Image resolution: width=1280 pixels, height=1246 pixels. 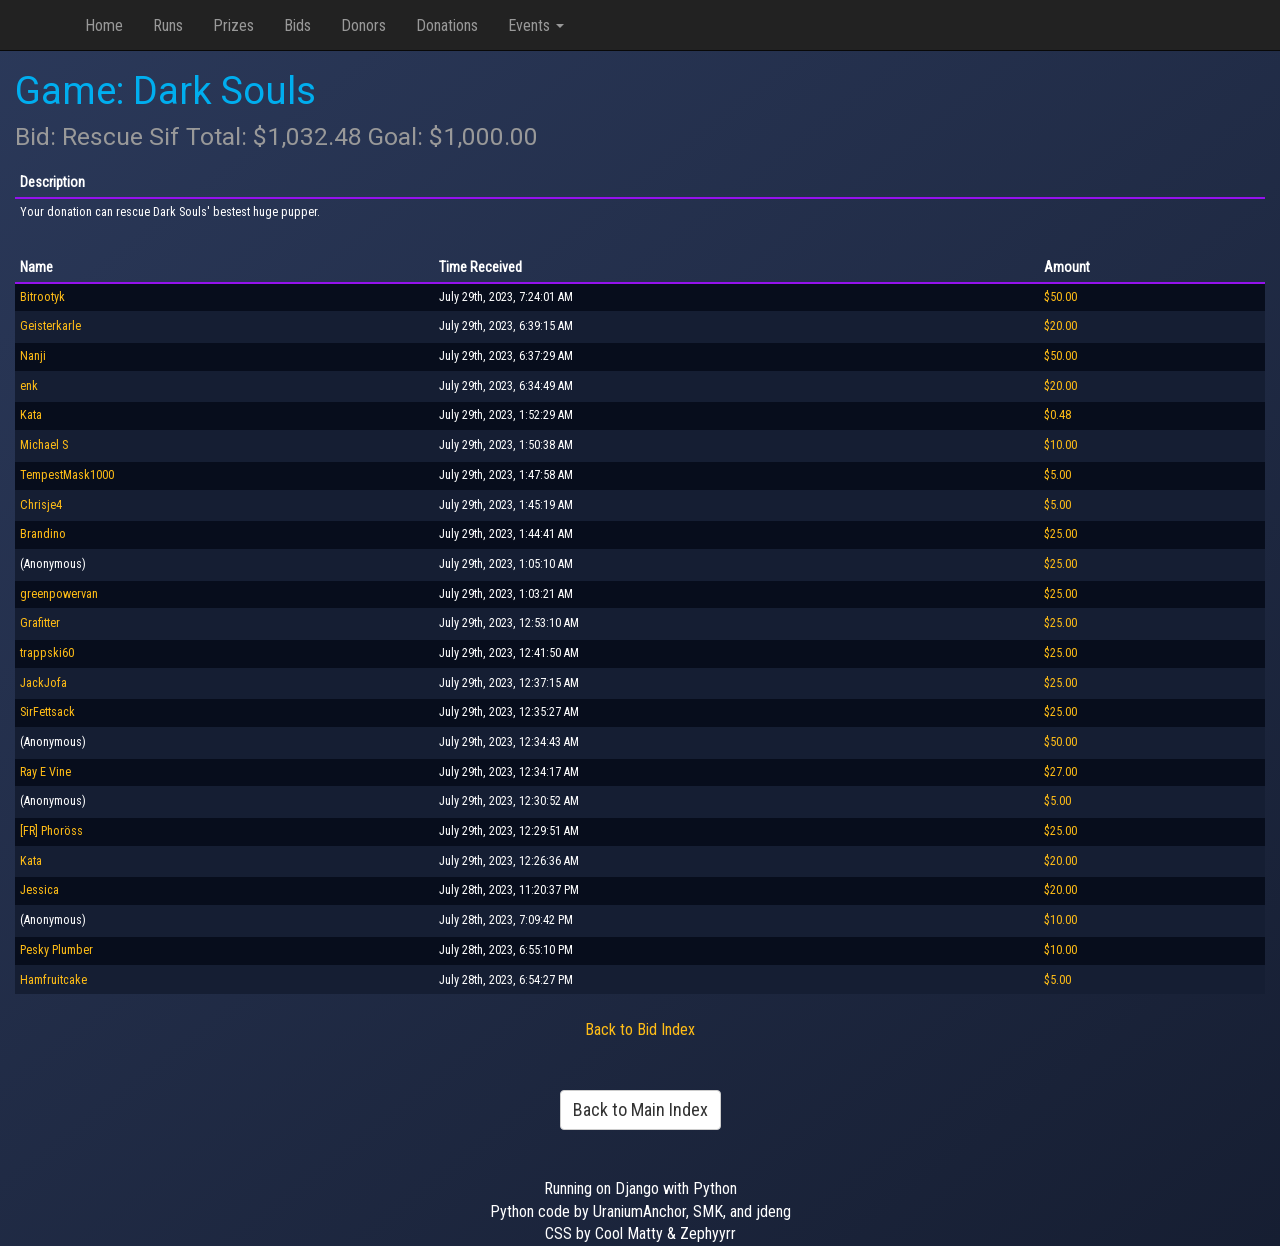 I want to click on $25.00, so click(x=1060, y=534).